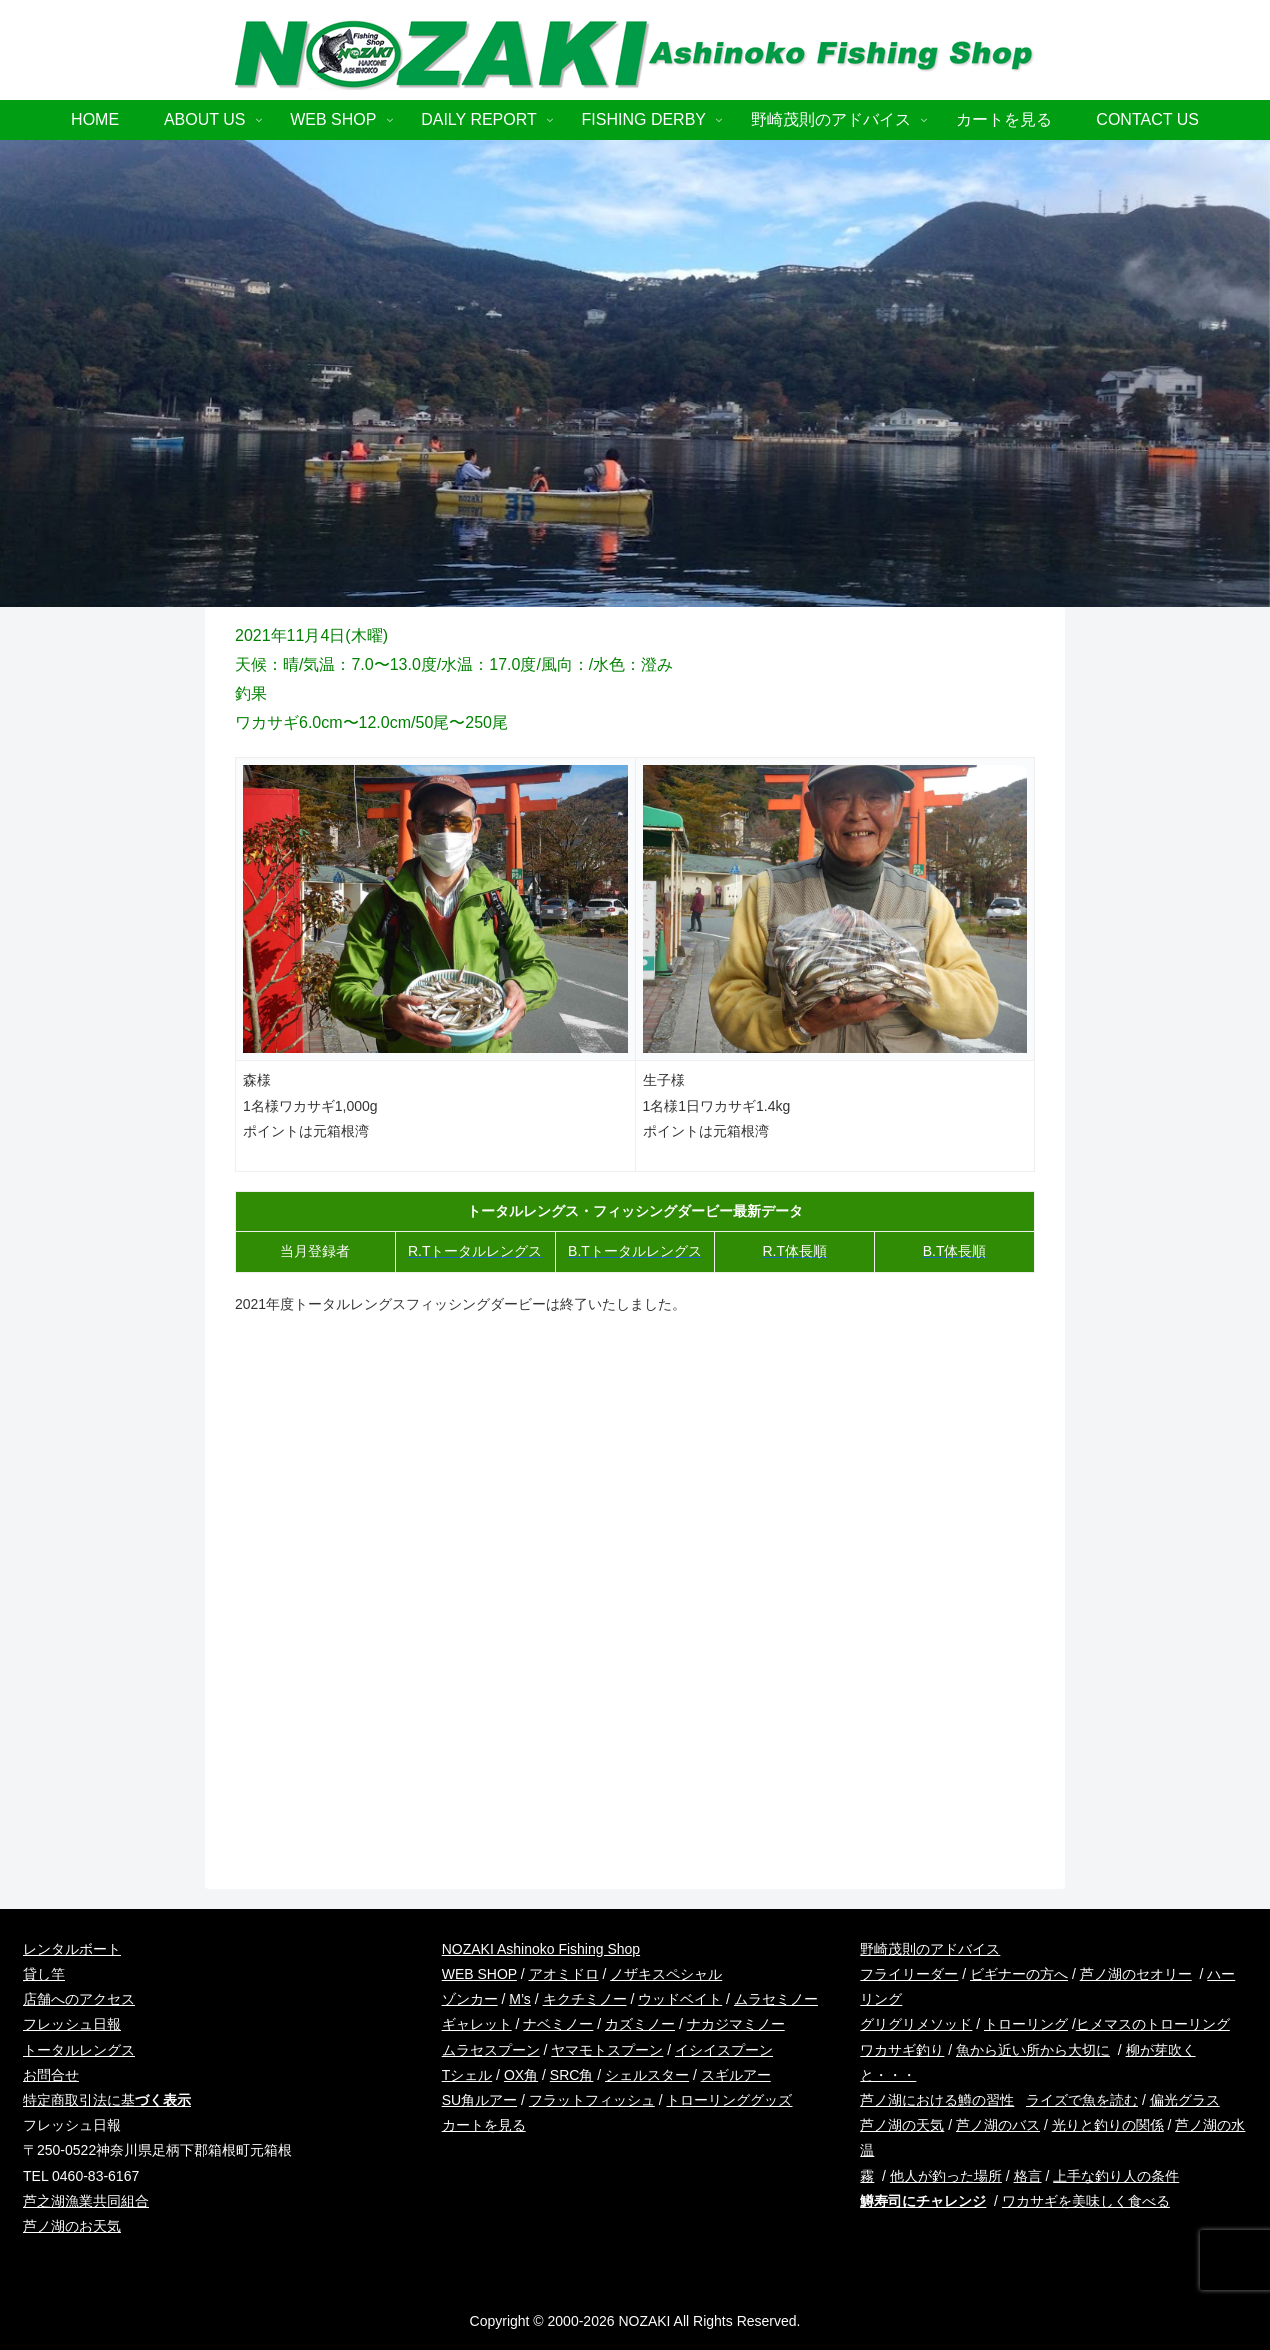  I want to click on 店舗へのアクセス, so click(79, 1999).